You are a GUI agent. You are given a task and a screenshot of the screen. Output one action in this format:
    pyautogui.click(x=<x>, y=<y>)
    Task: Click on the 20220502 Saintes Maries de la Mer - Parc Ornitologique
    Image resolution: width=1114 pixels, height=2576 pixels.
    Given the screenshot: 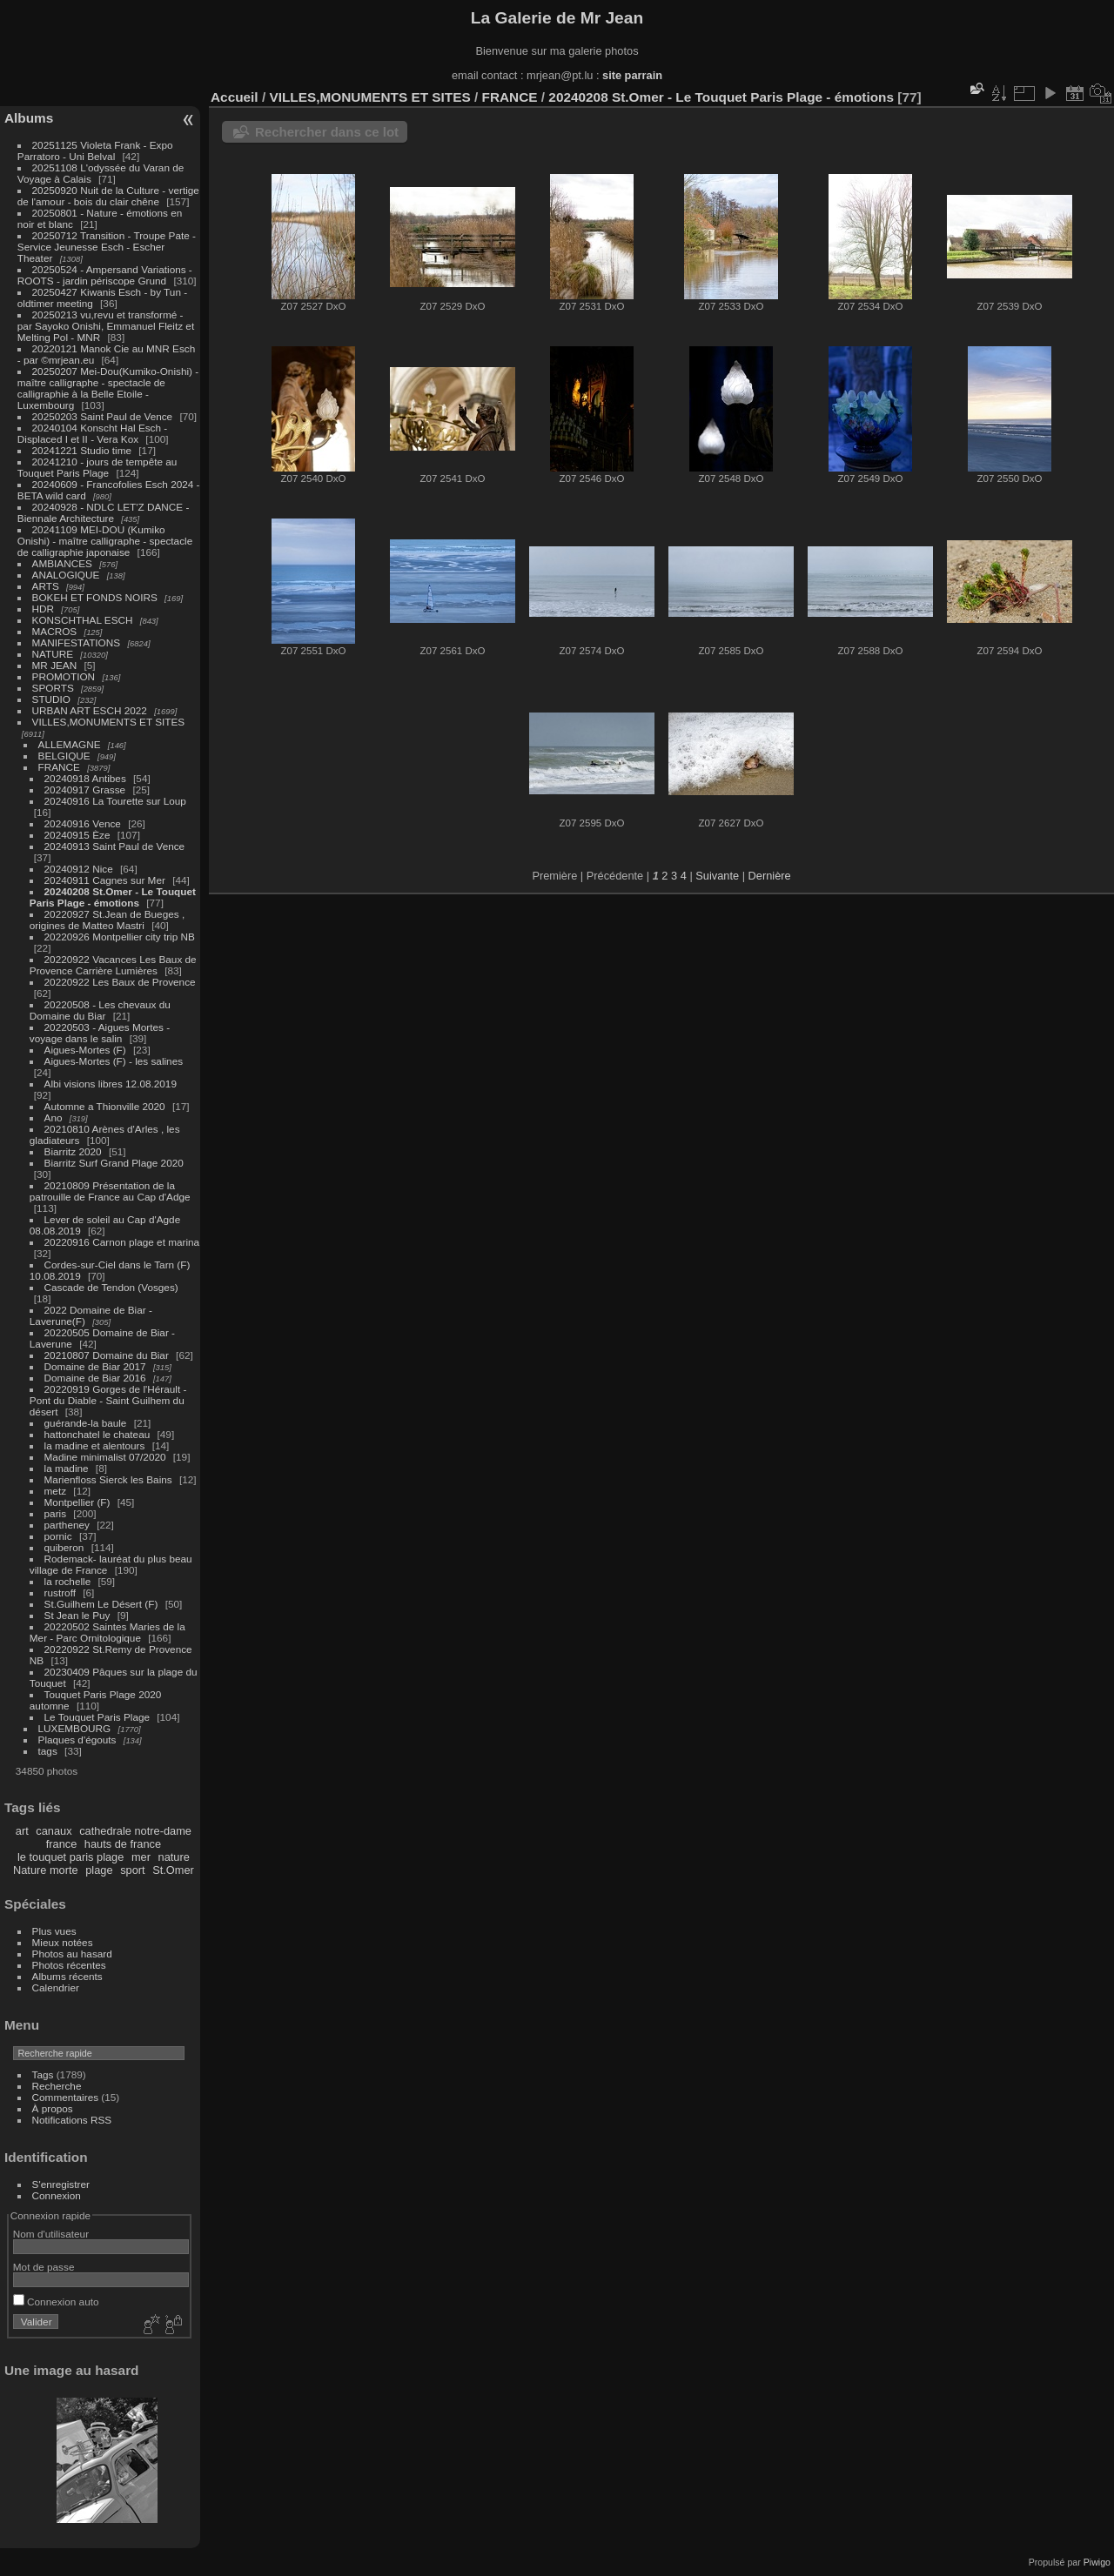 What is the action you would take?
    pyautogui.click(x=107, y=1632)
    